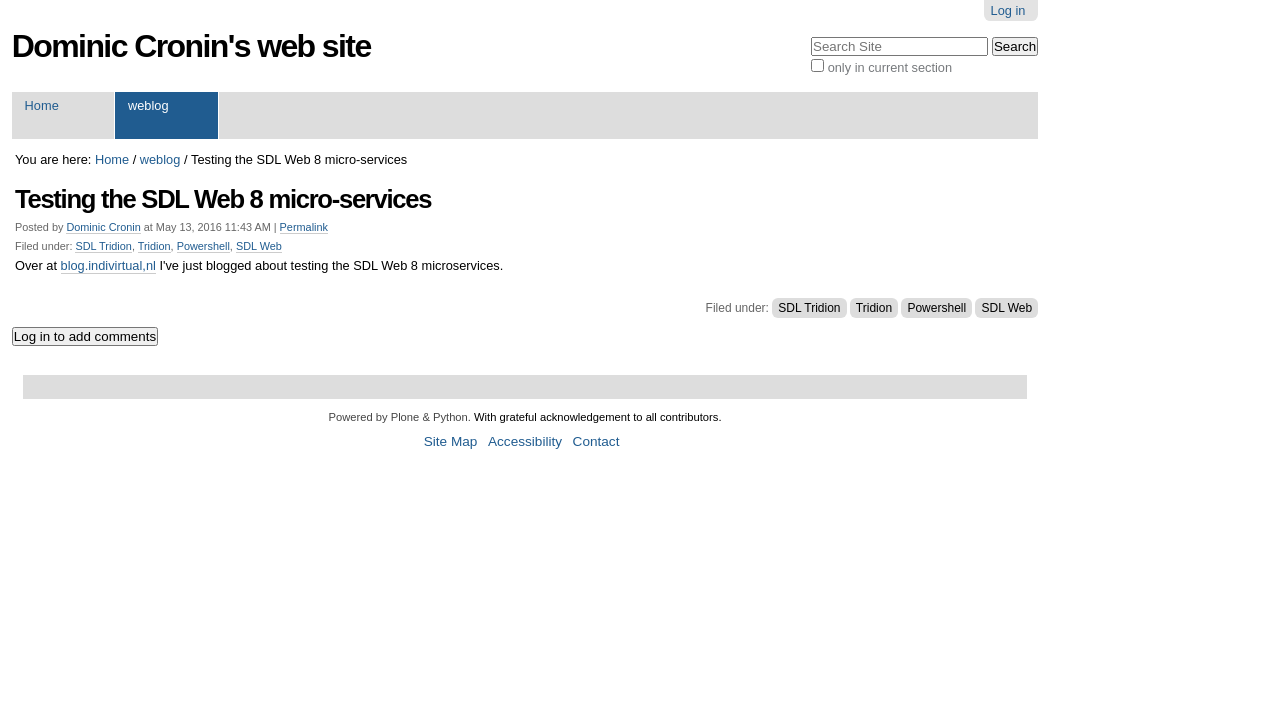 The height and width of the screenshot is (720, 1280). I want to click on SDL Tridion, so click(103, 246).